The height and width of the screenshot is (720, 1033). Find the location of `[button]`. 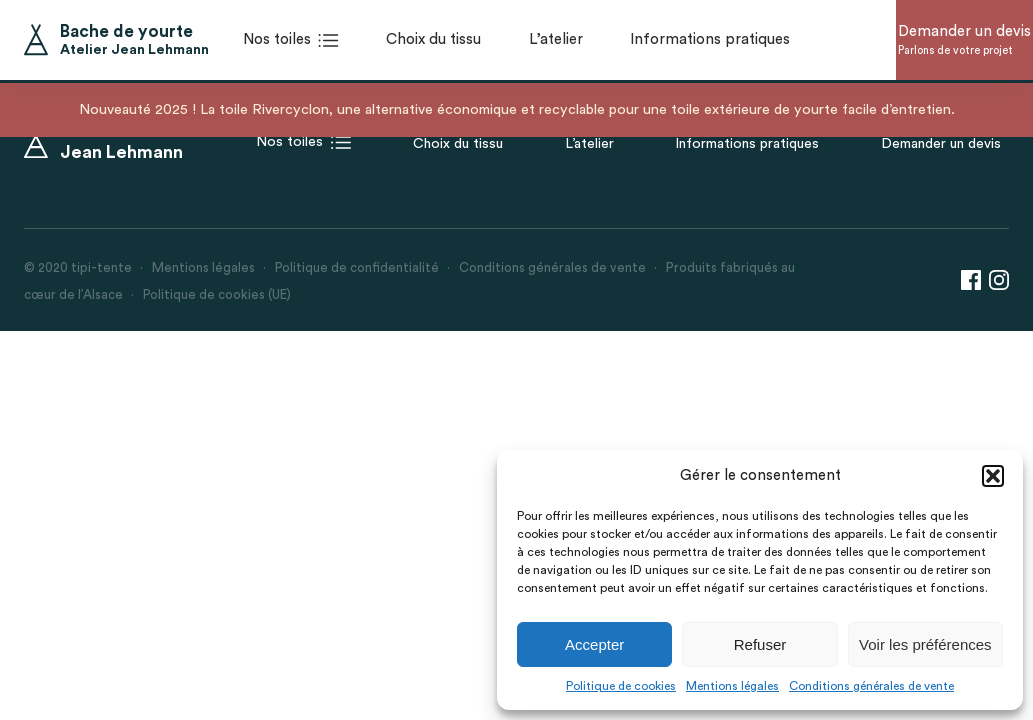

[button] is located at coordinates (993, 476).